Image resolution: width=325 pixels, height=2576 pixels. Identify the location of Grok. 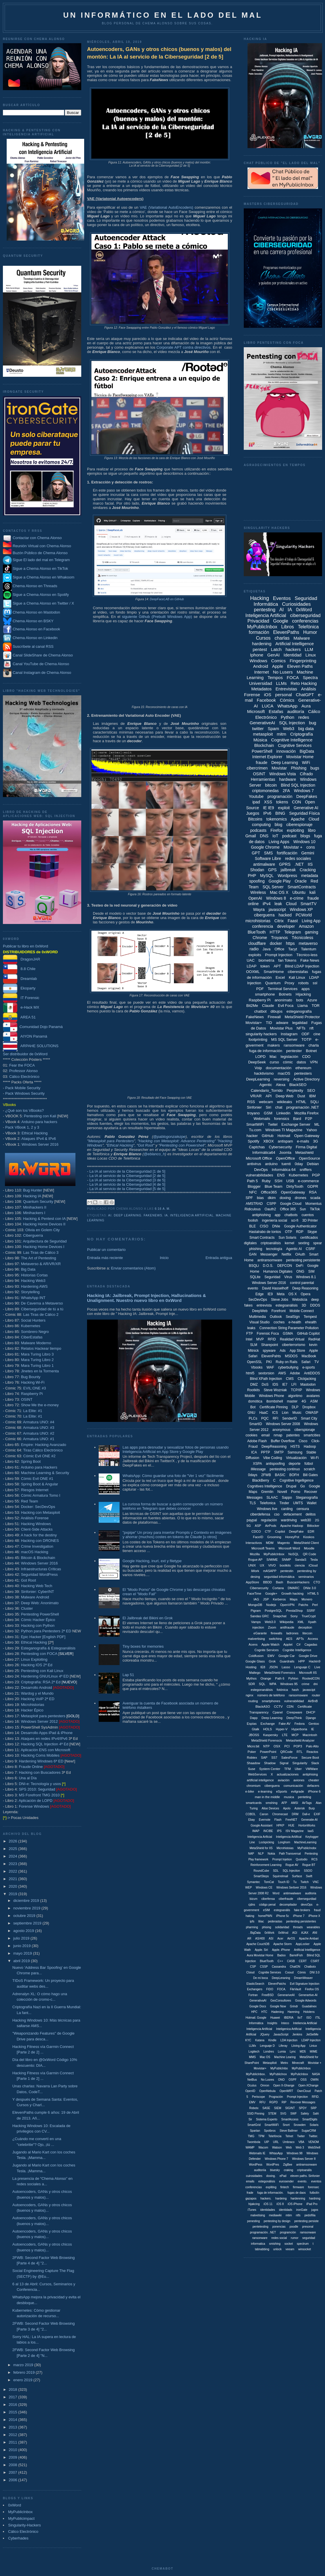
(272, 1661).